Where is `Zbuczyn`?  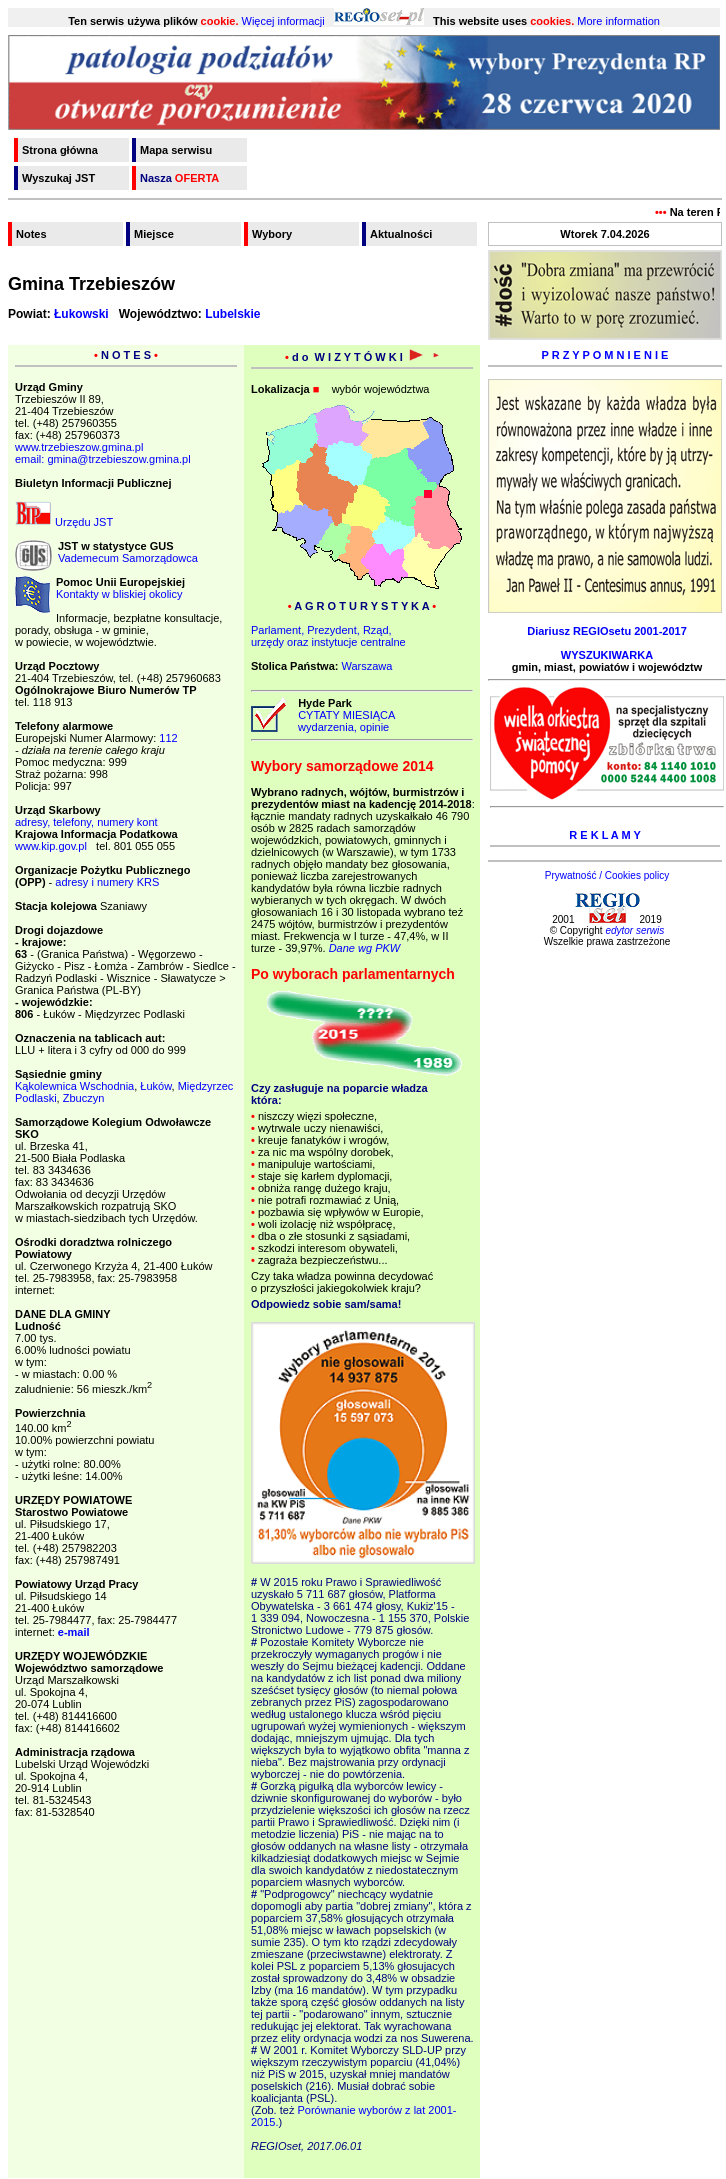 Zbuczyn is located at coordinates (84, 1098).